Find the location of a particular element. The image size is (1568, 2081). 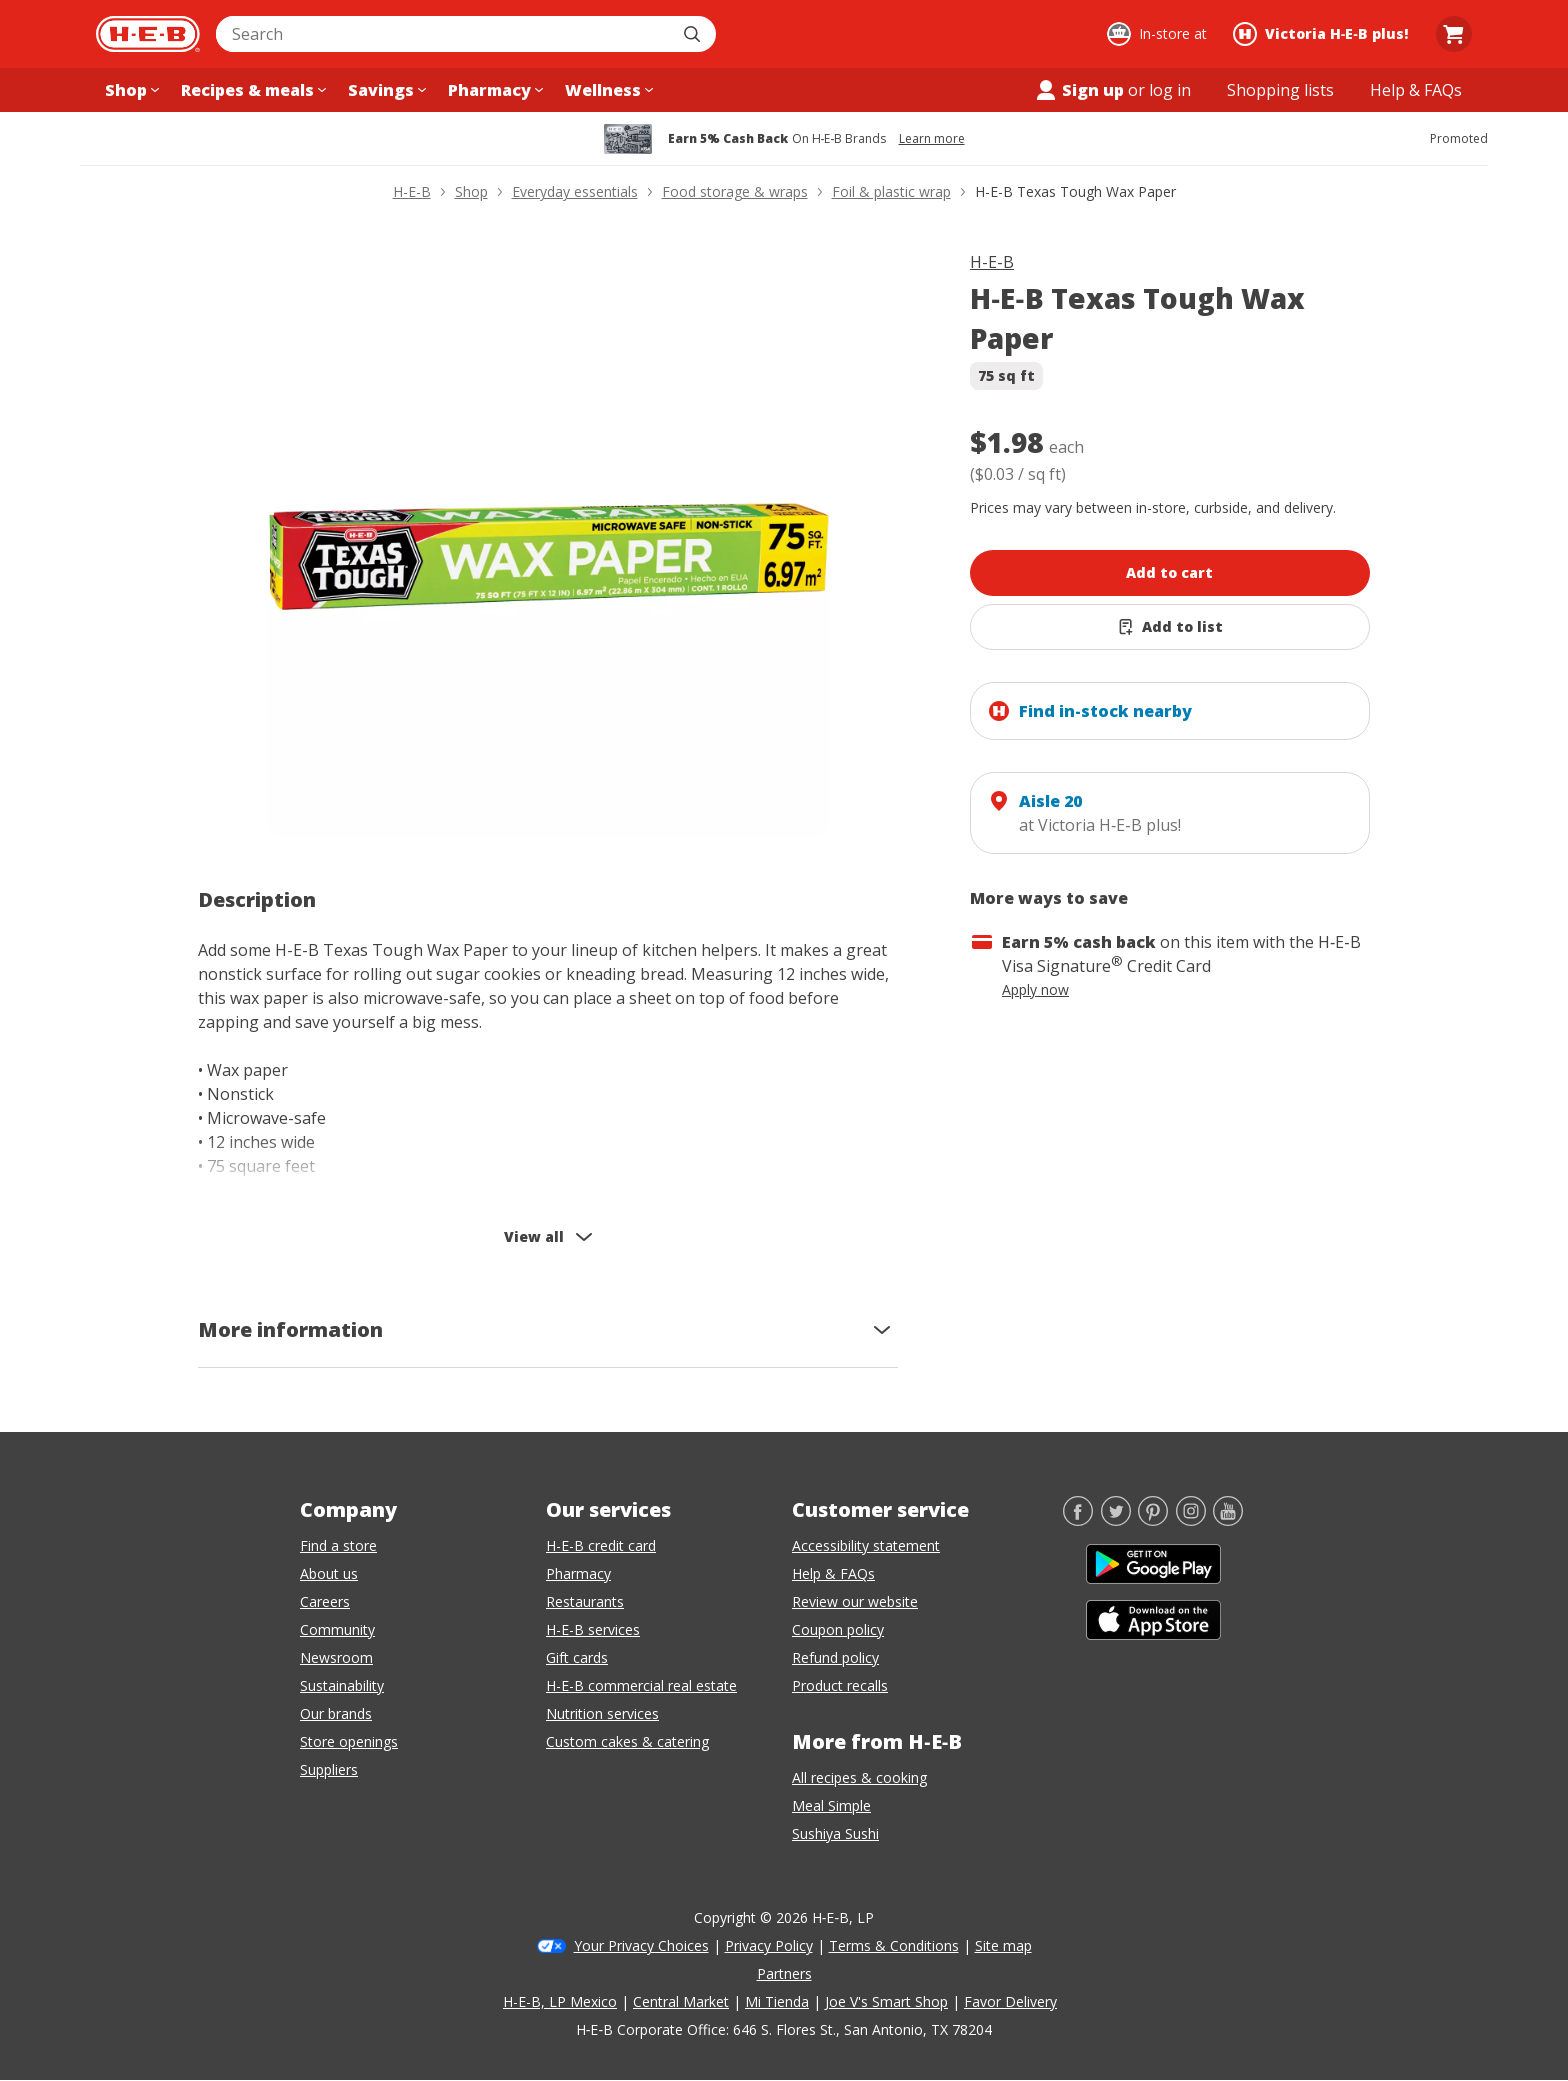

H-E-B is located at coordinates (992, 262).